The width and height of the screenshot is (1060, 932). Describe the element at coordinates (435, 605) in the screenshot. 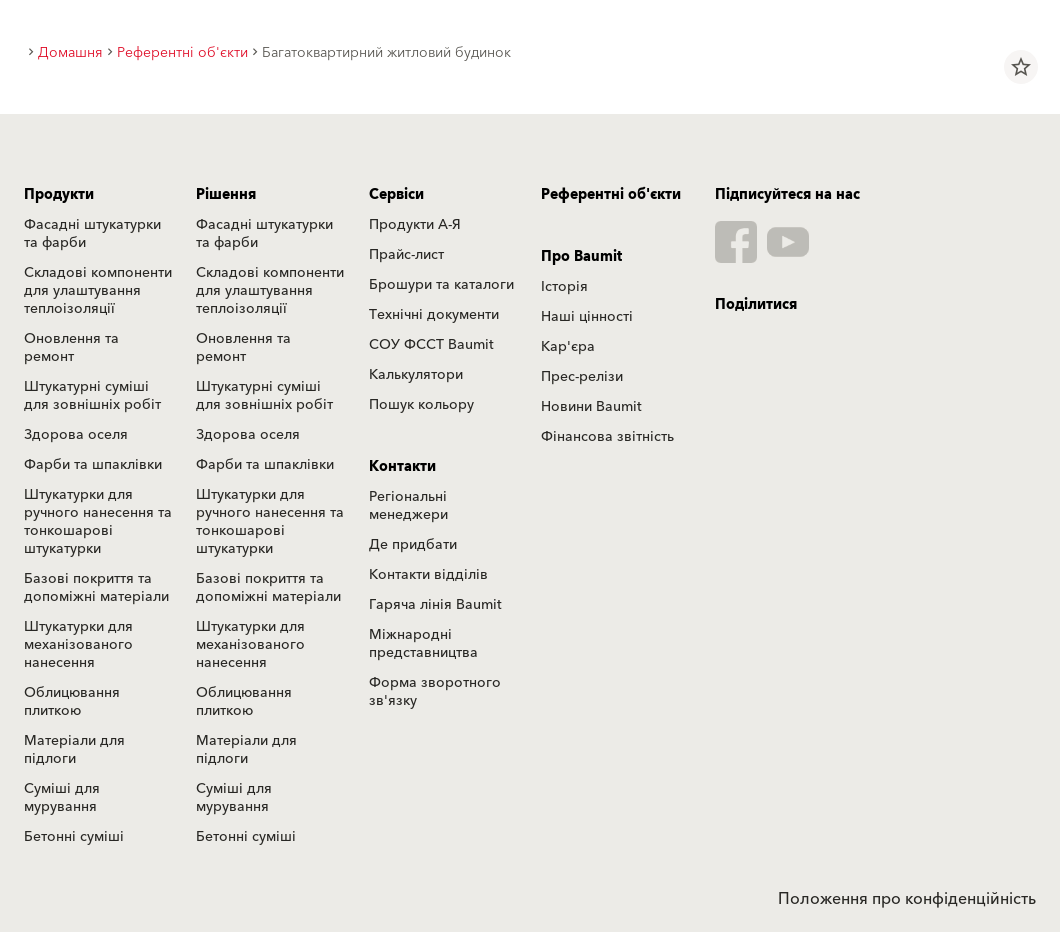

I see `Гаряча лінія Baumit` at that location.